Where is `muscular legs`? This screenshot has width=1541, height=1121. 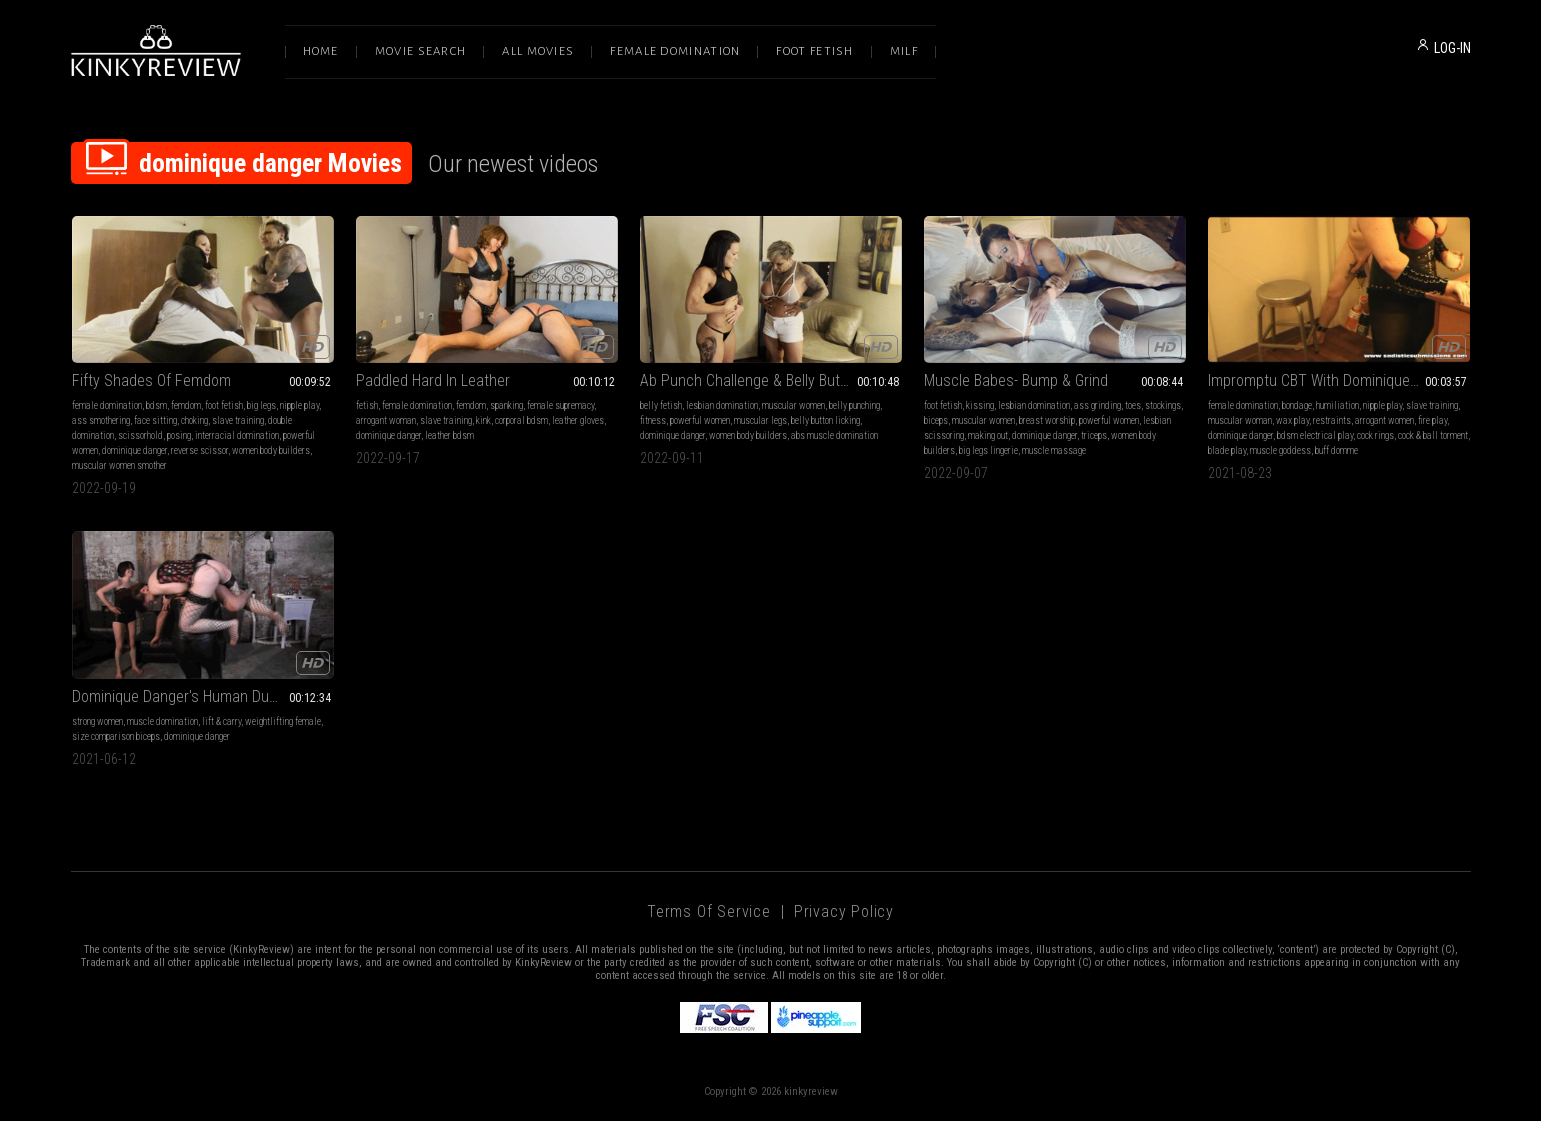 muscular legs is located at coordinates (760, 420).